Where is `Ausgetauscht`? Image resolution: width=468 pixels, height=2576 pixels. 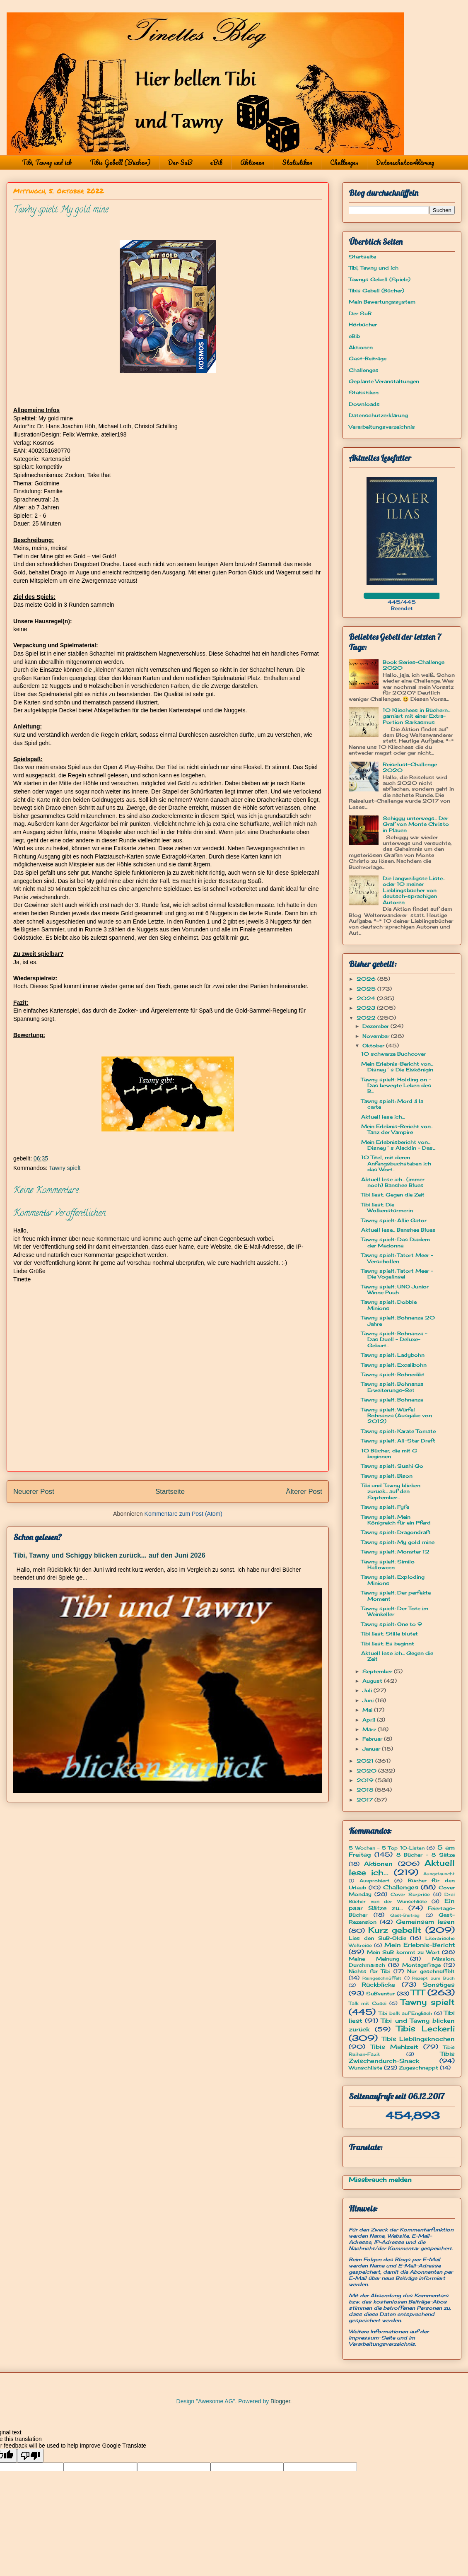 Ausgetauscht is located at coordinates (439, 1874).